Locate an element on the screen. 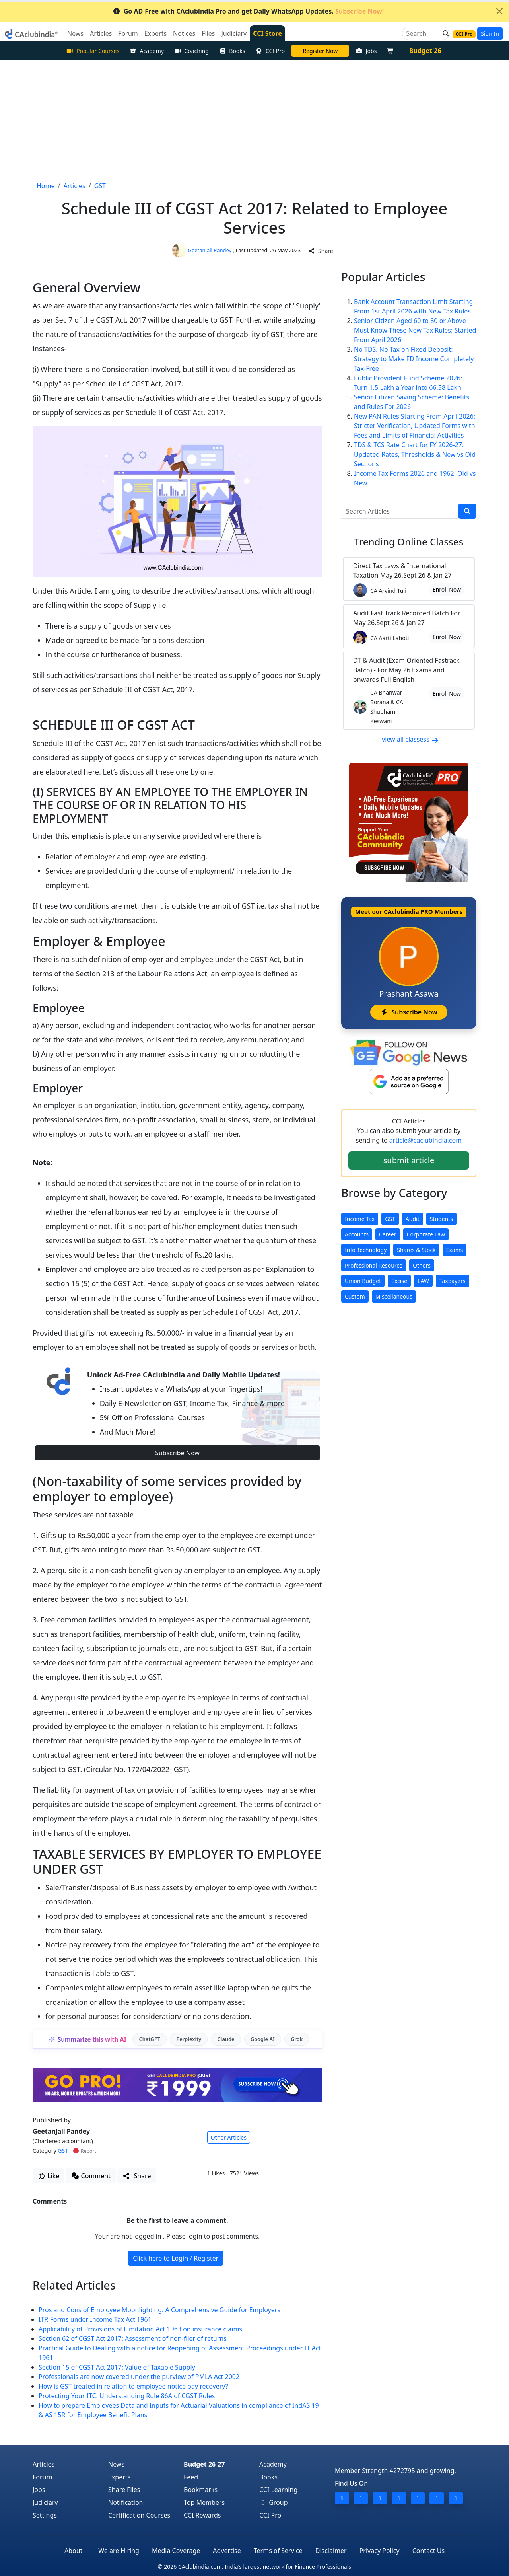  Budget 26-27 is located at coordinates (204, 2464).